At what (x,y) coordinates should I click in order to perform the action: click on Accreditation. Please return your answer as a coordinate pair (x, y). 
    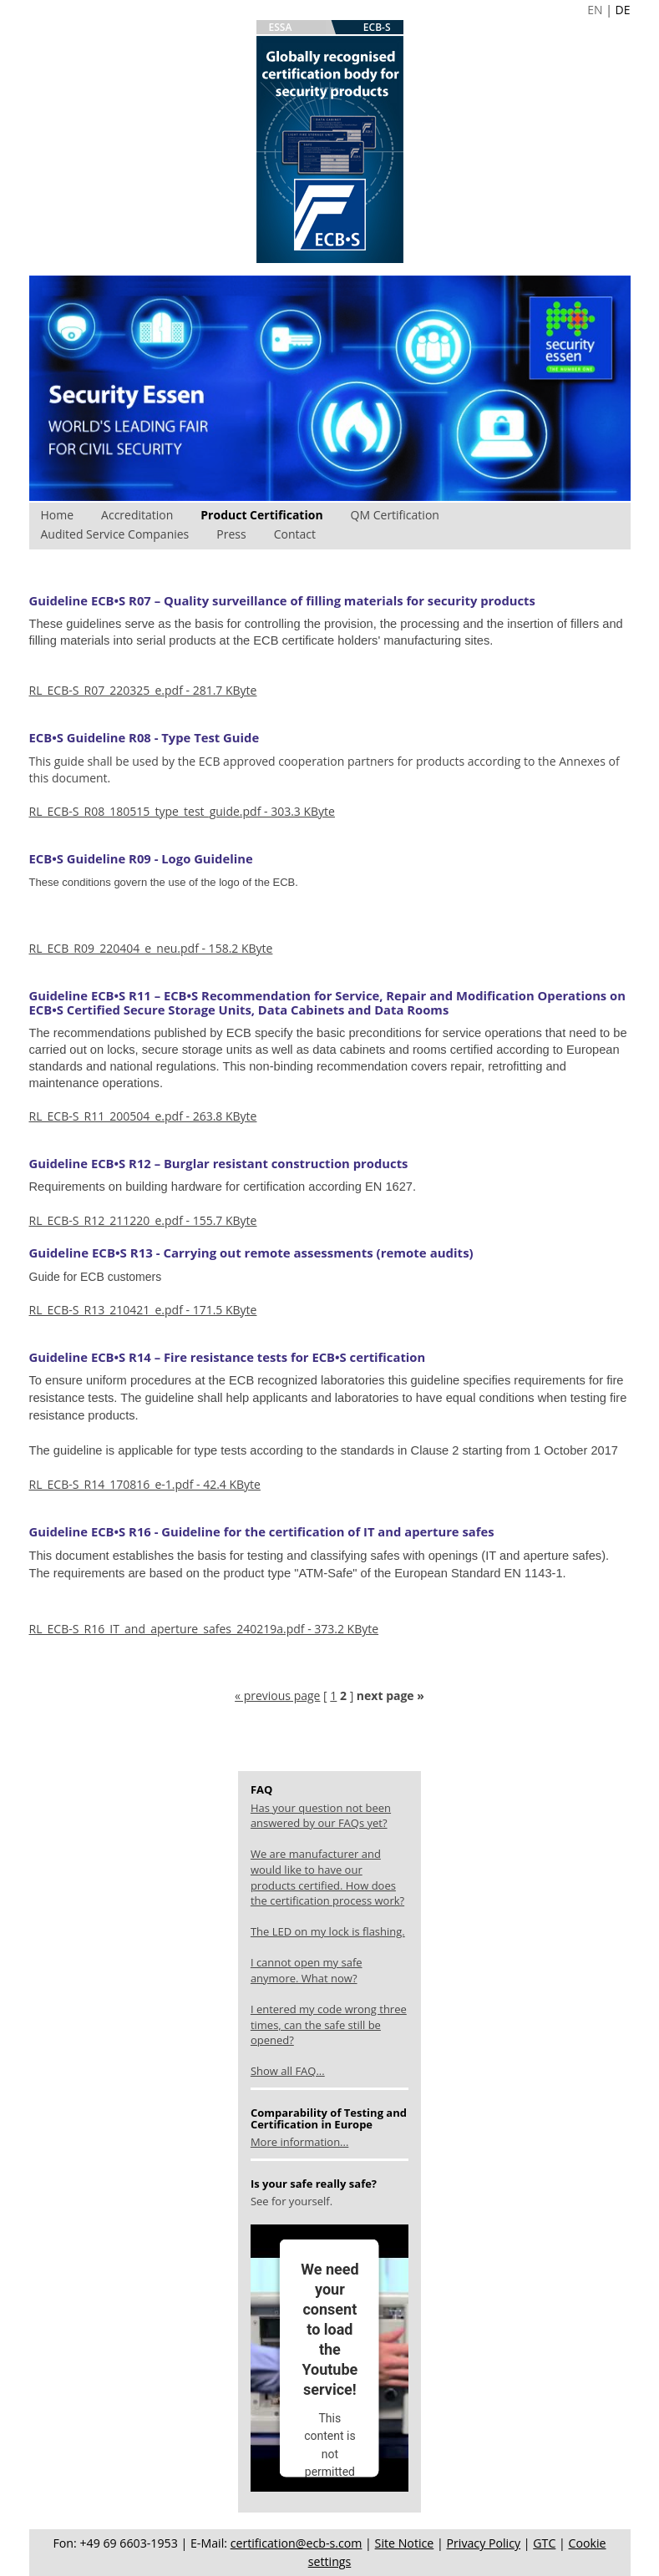
    Looking at the image, I should click on (137, 515).